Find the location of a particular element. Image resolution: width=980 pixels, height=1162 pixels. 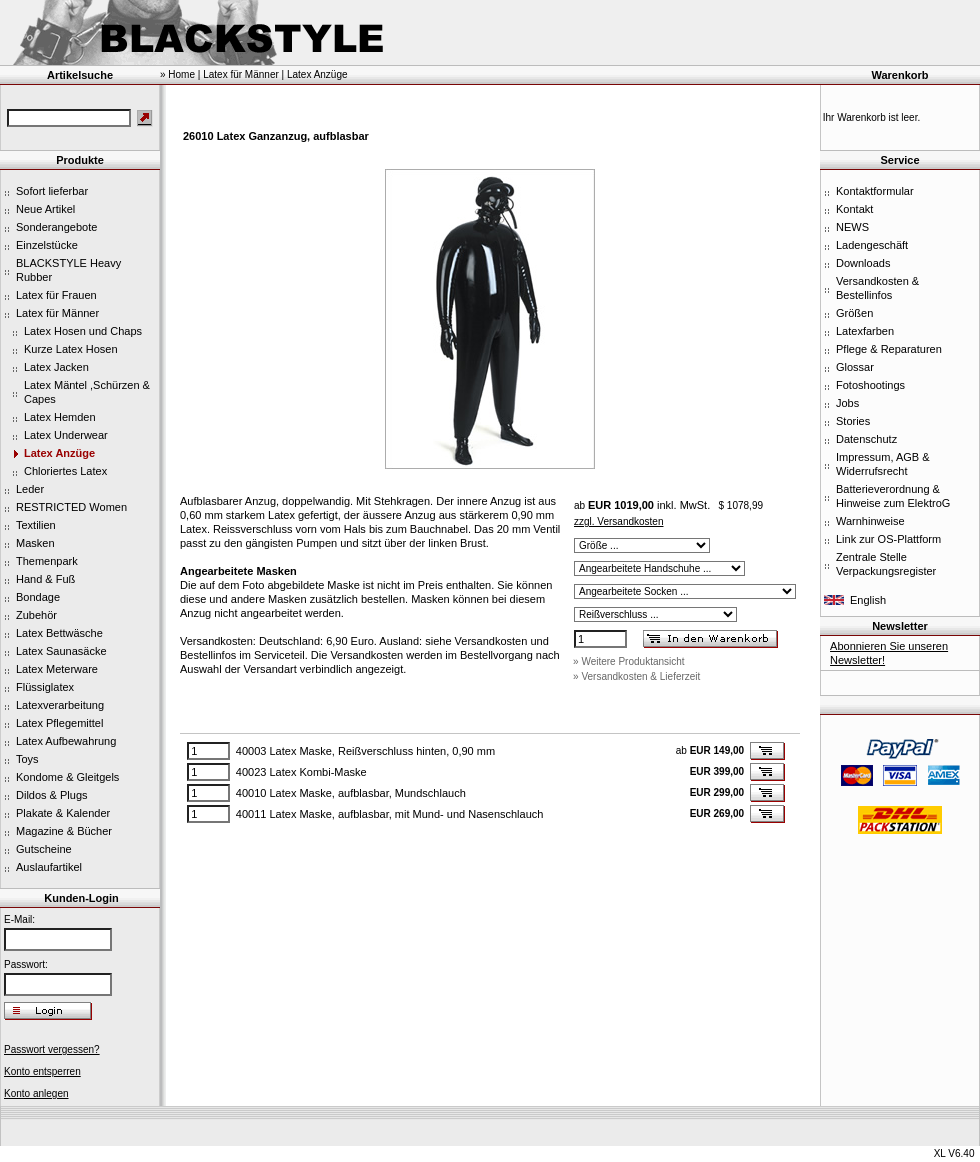

Toys is located at coordinates (27, 759).